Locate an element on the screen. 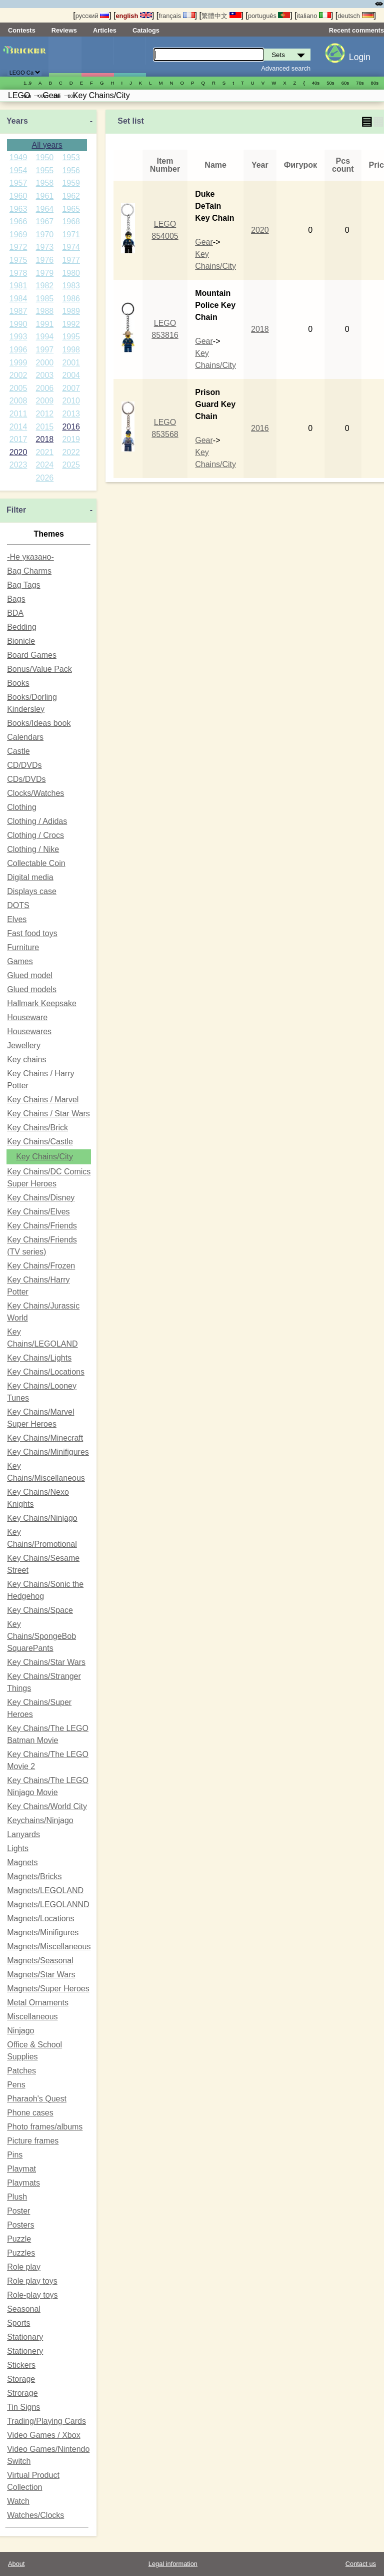  1962 is located at coordinates (71, 196).